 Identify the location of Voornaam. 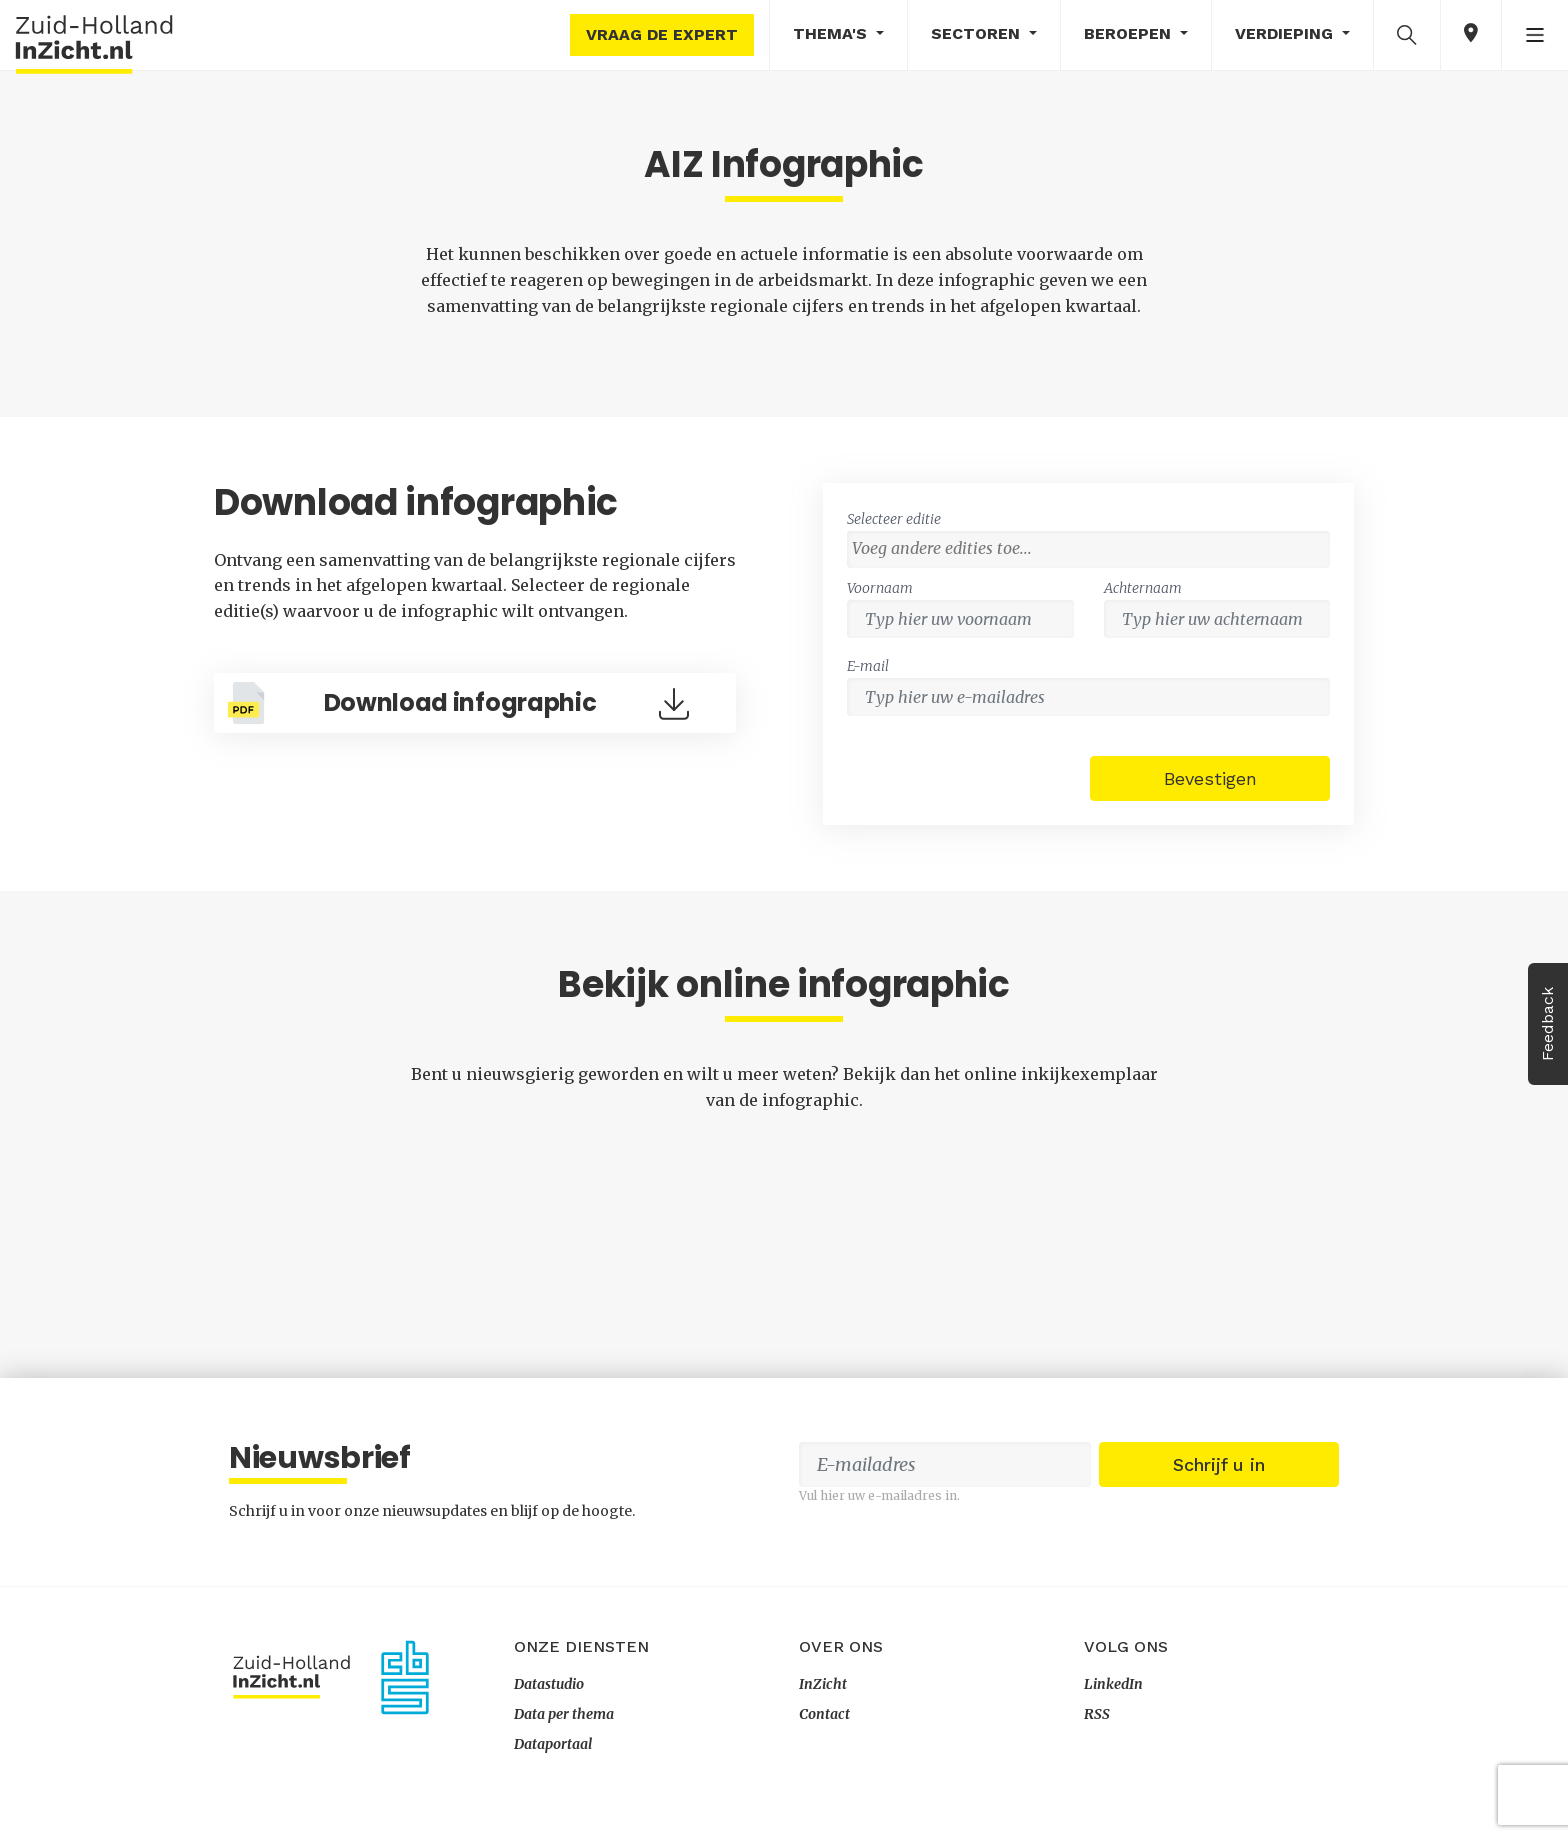
(880, 588).